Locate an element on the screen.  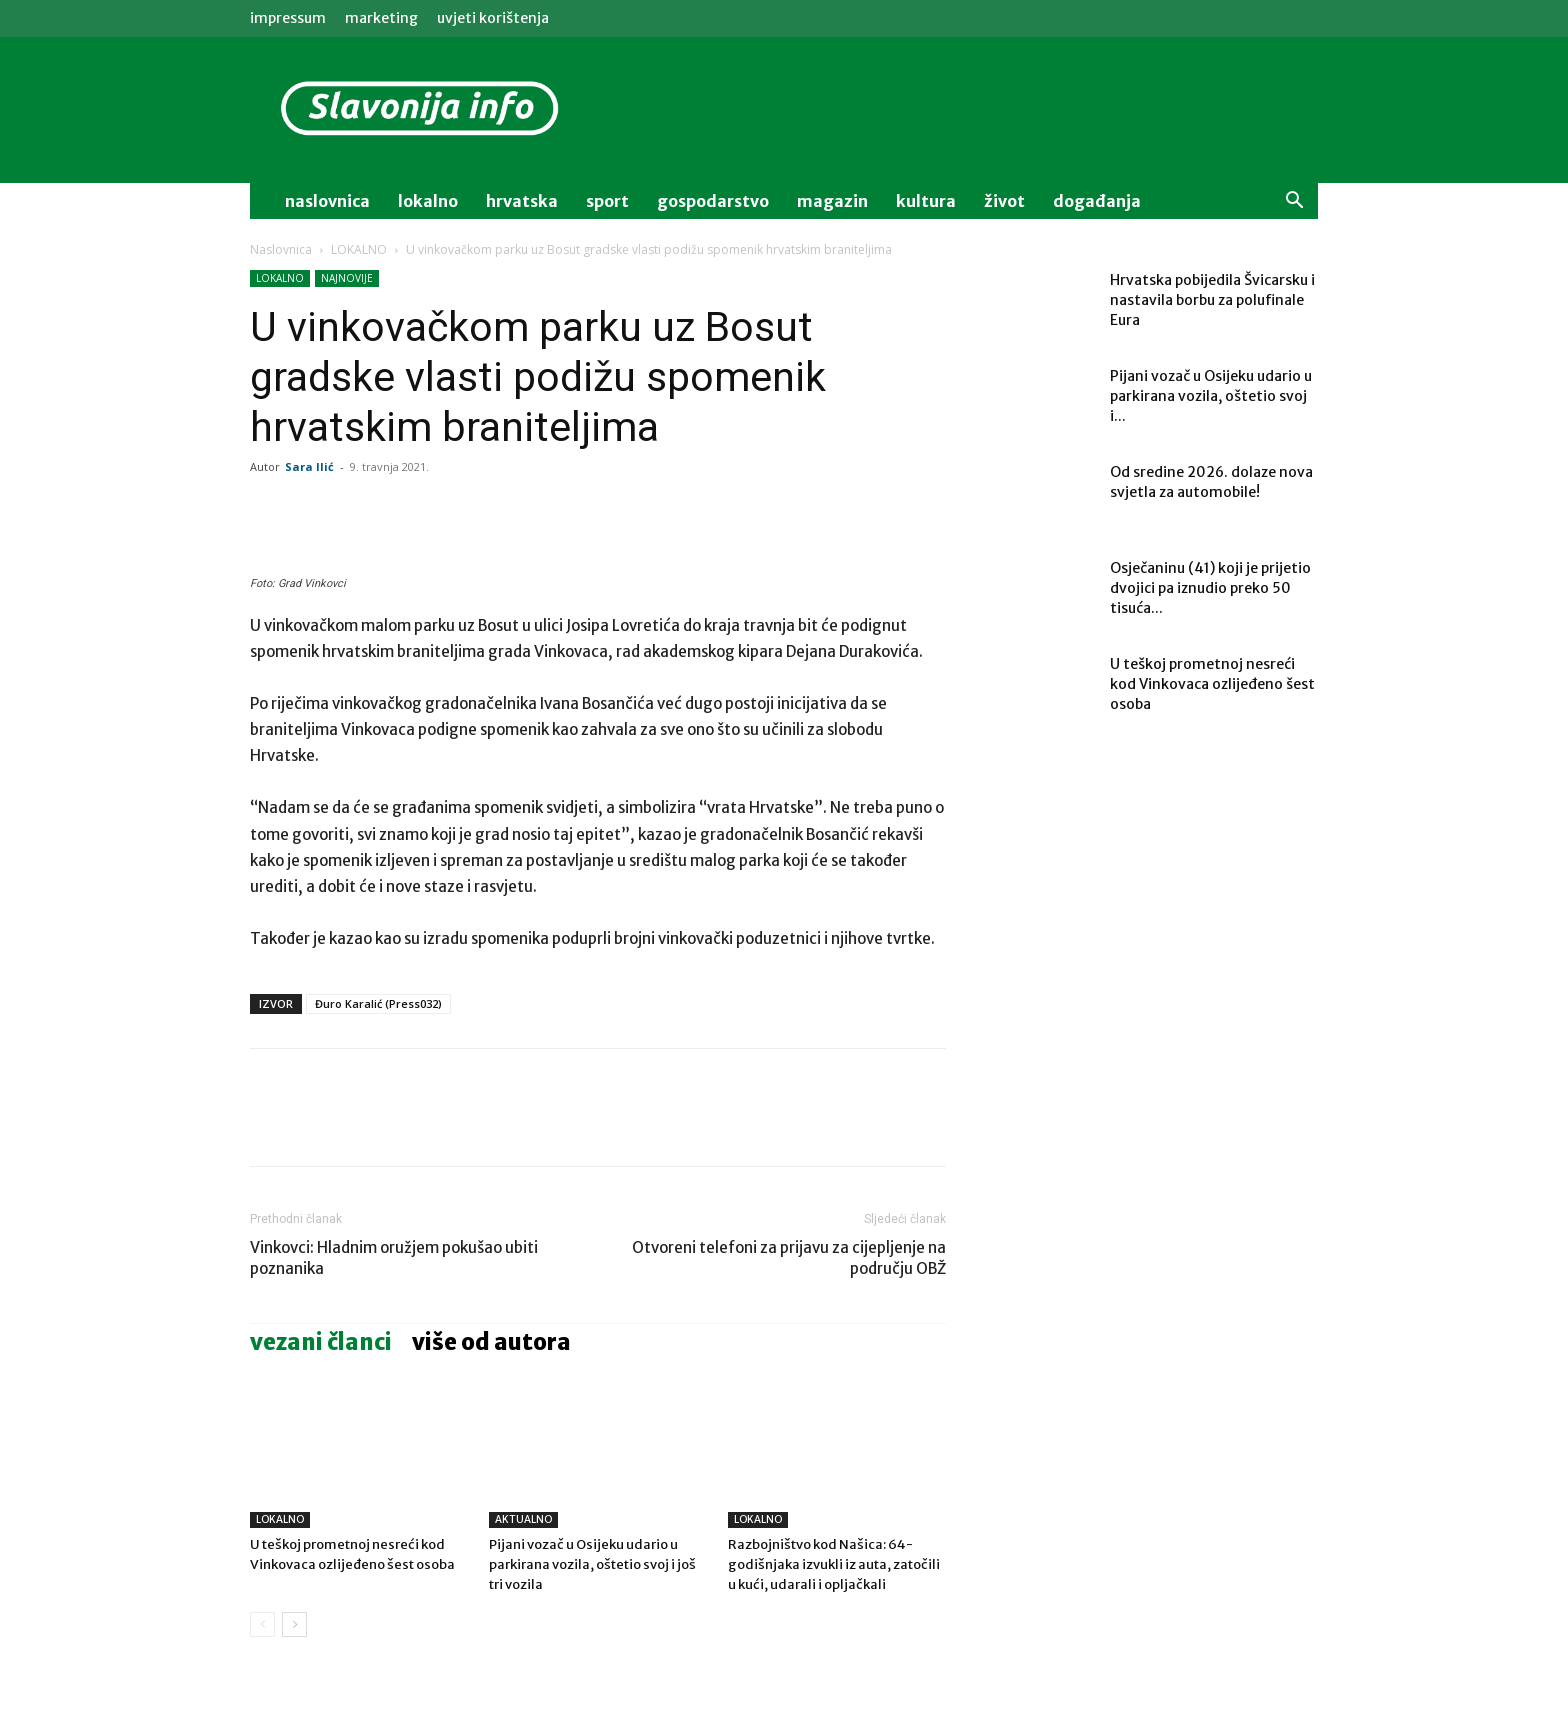
sport is located at coordinates (607, 201).